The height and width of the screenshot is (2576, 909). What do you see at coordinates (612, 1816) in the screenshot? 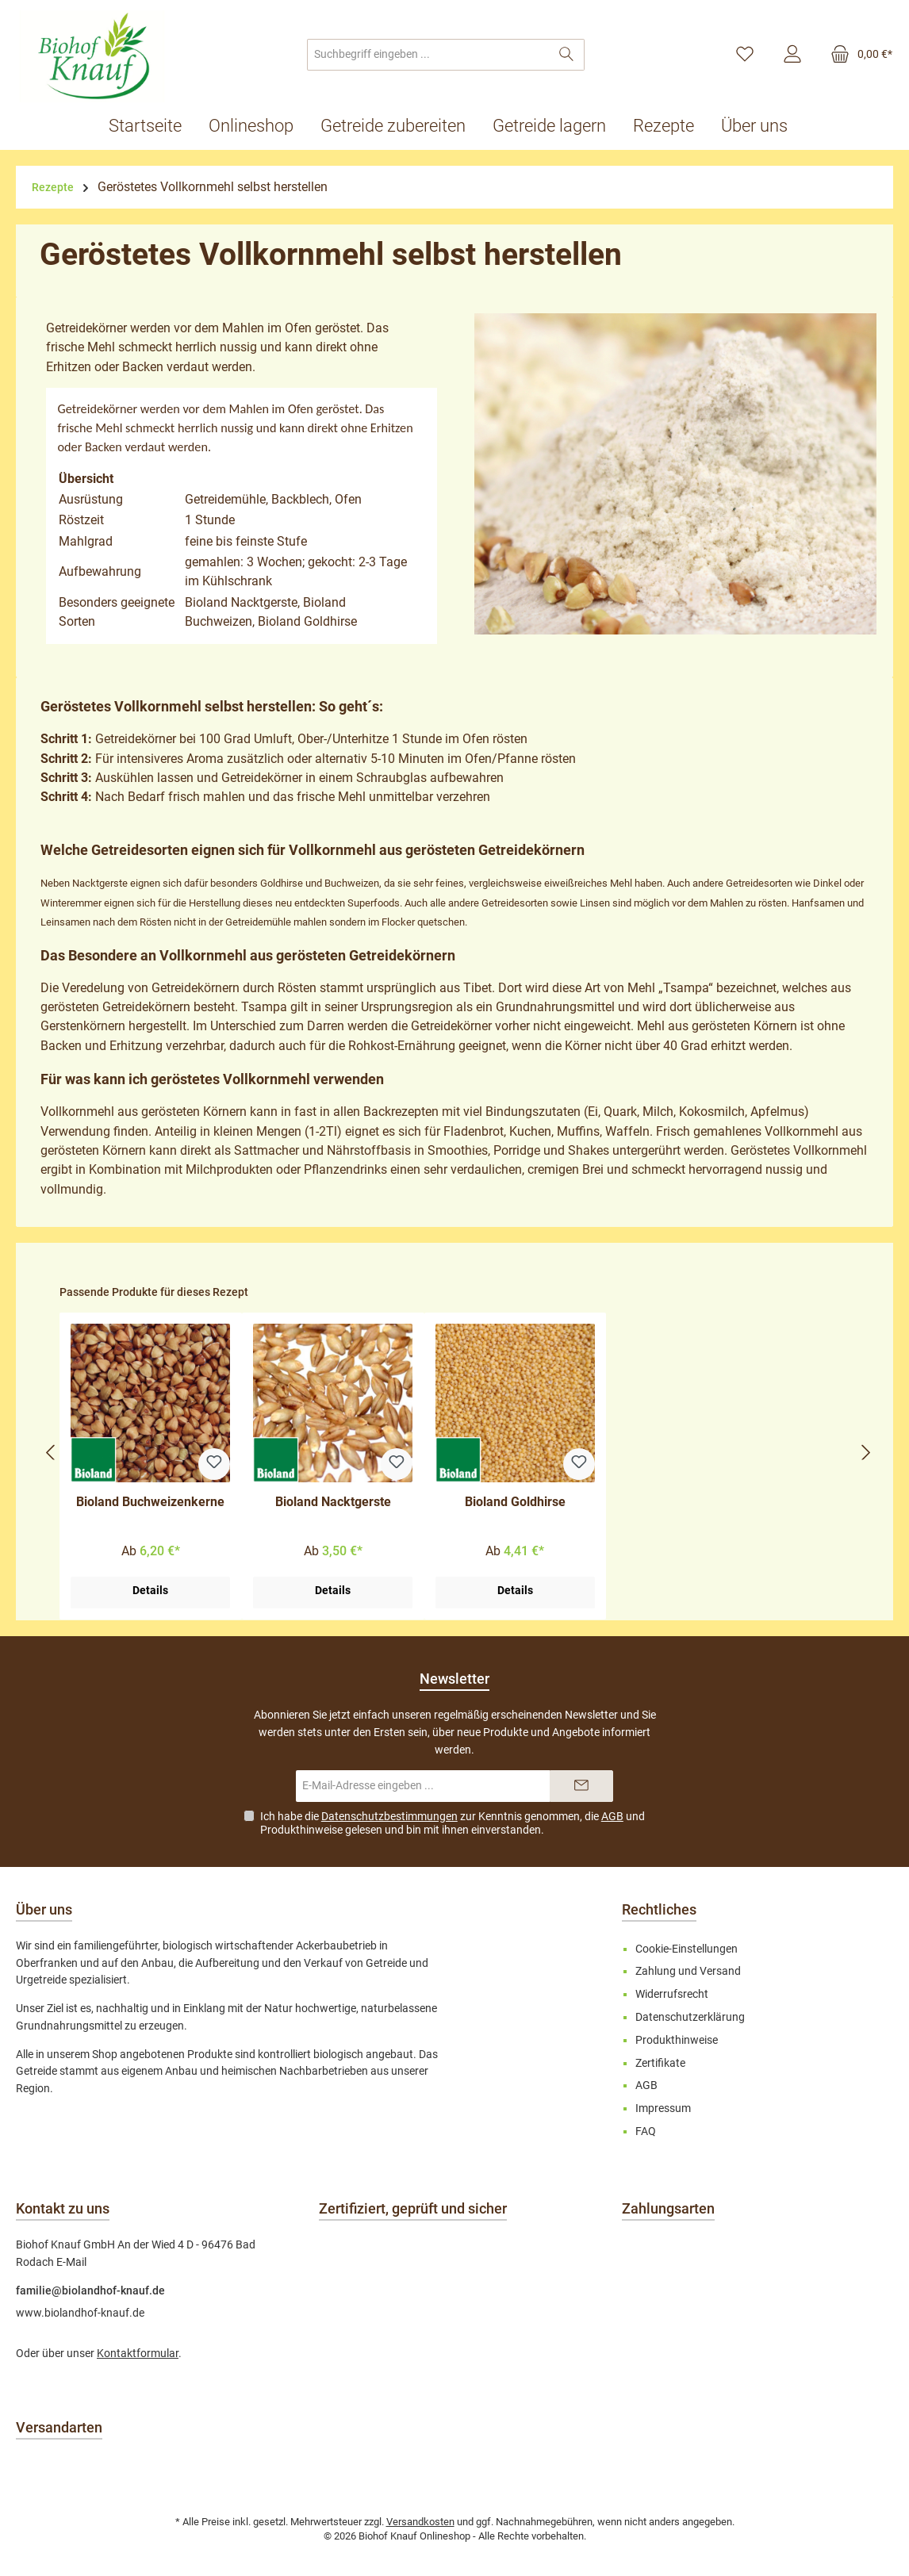
I see `AGB` at bounding box center [612, 1816].